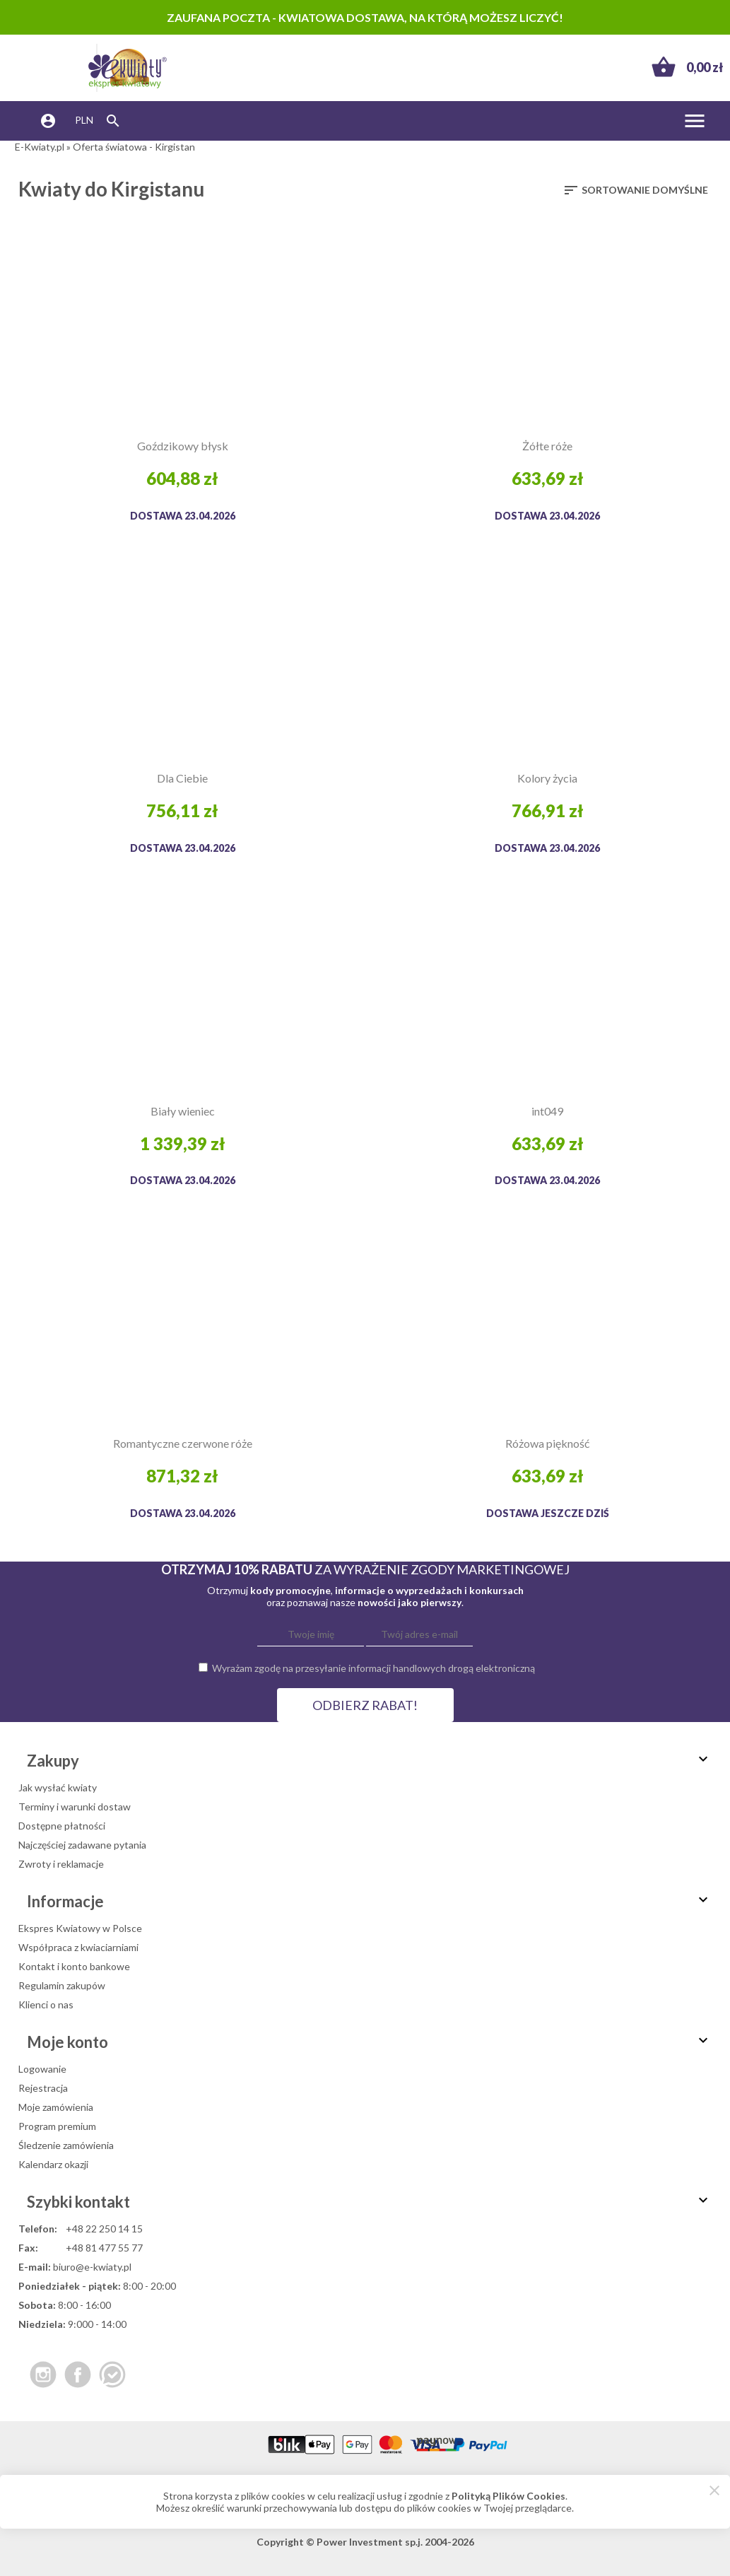  What do you see at coordinates (369, 2201) in the screenshot?
I see `Szybki kontakt` at bounding box center [369, 2201].